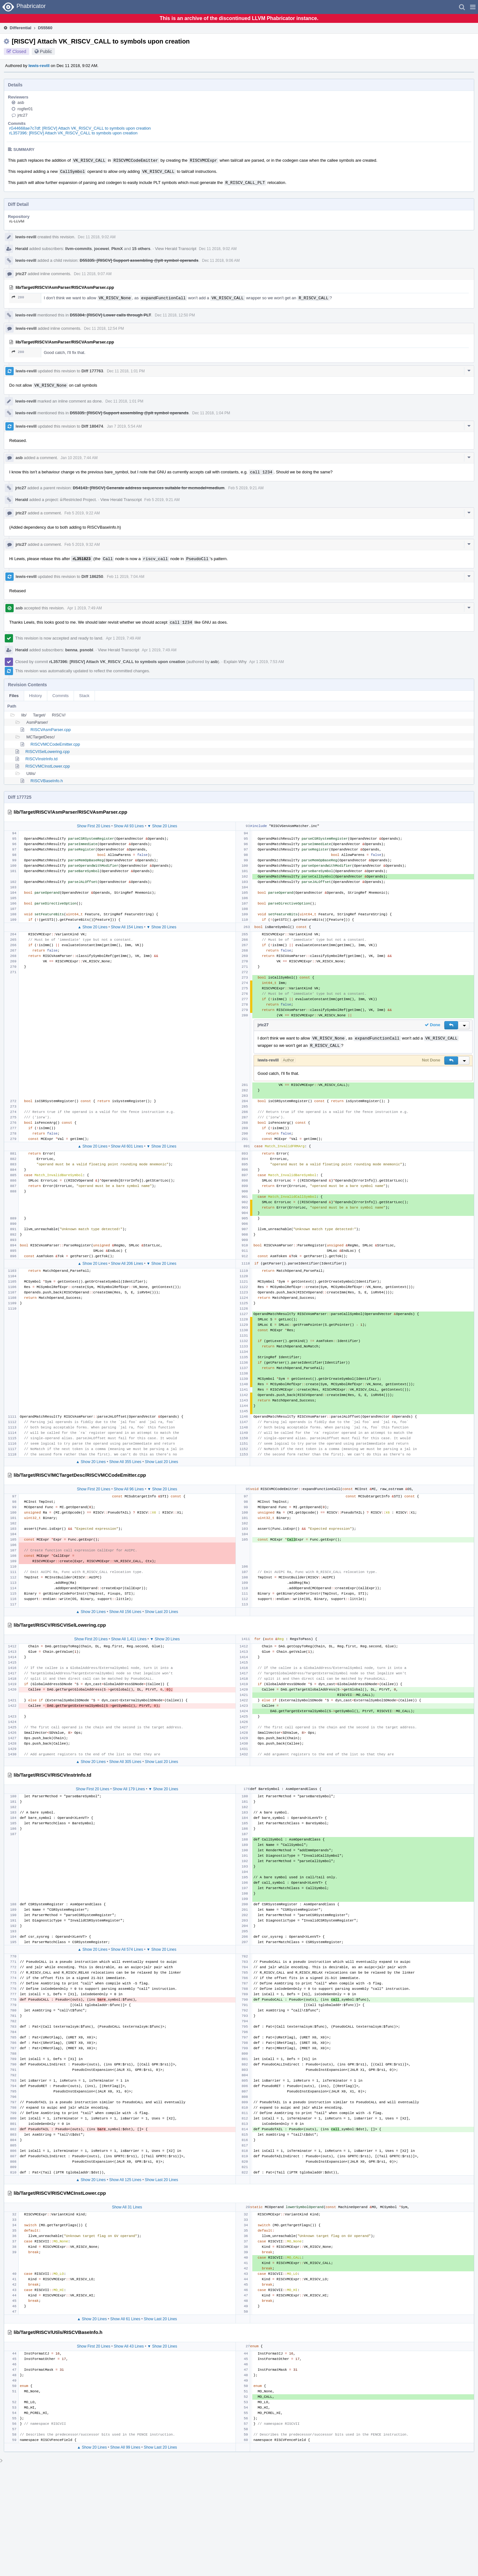  I want to click on RISCVAsmParser.cpp, so click(50, 729).